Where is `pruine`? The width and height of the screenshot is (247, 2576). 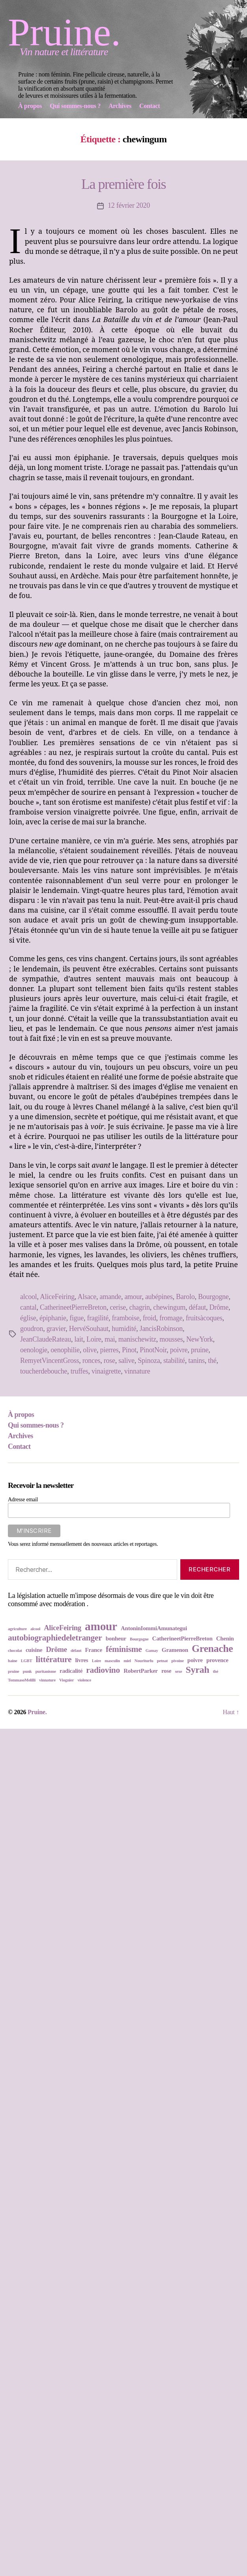
pruine is located at coordinates (199, 1350).